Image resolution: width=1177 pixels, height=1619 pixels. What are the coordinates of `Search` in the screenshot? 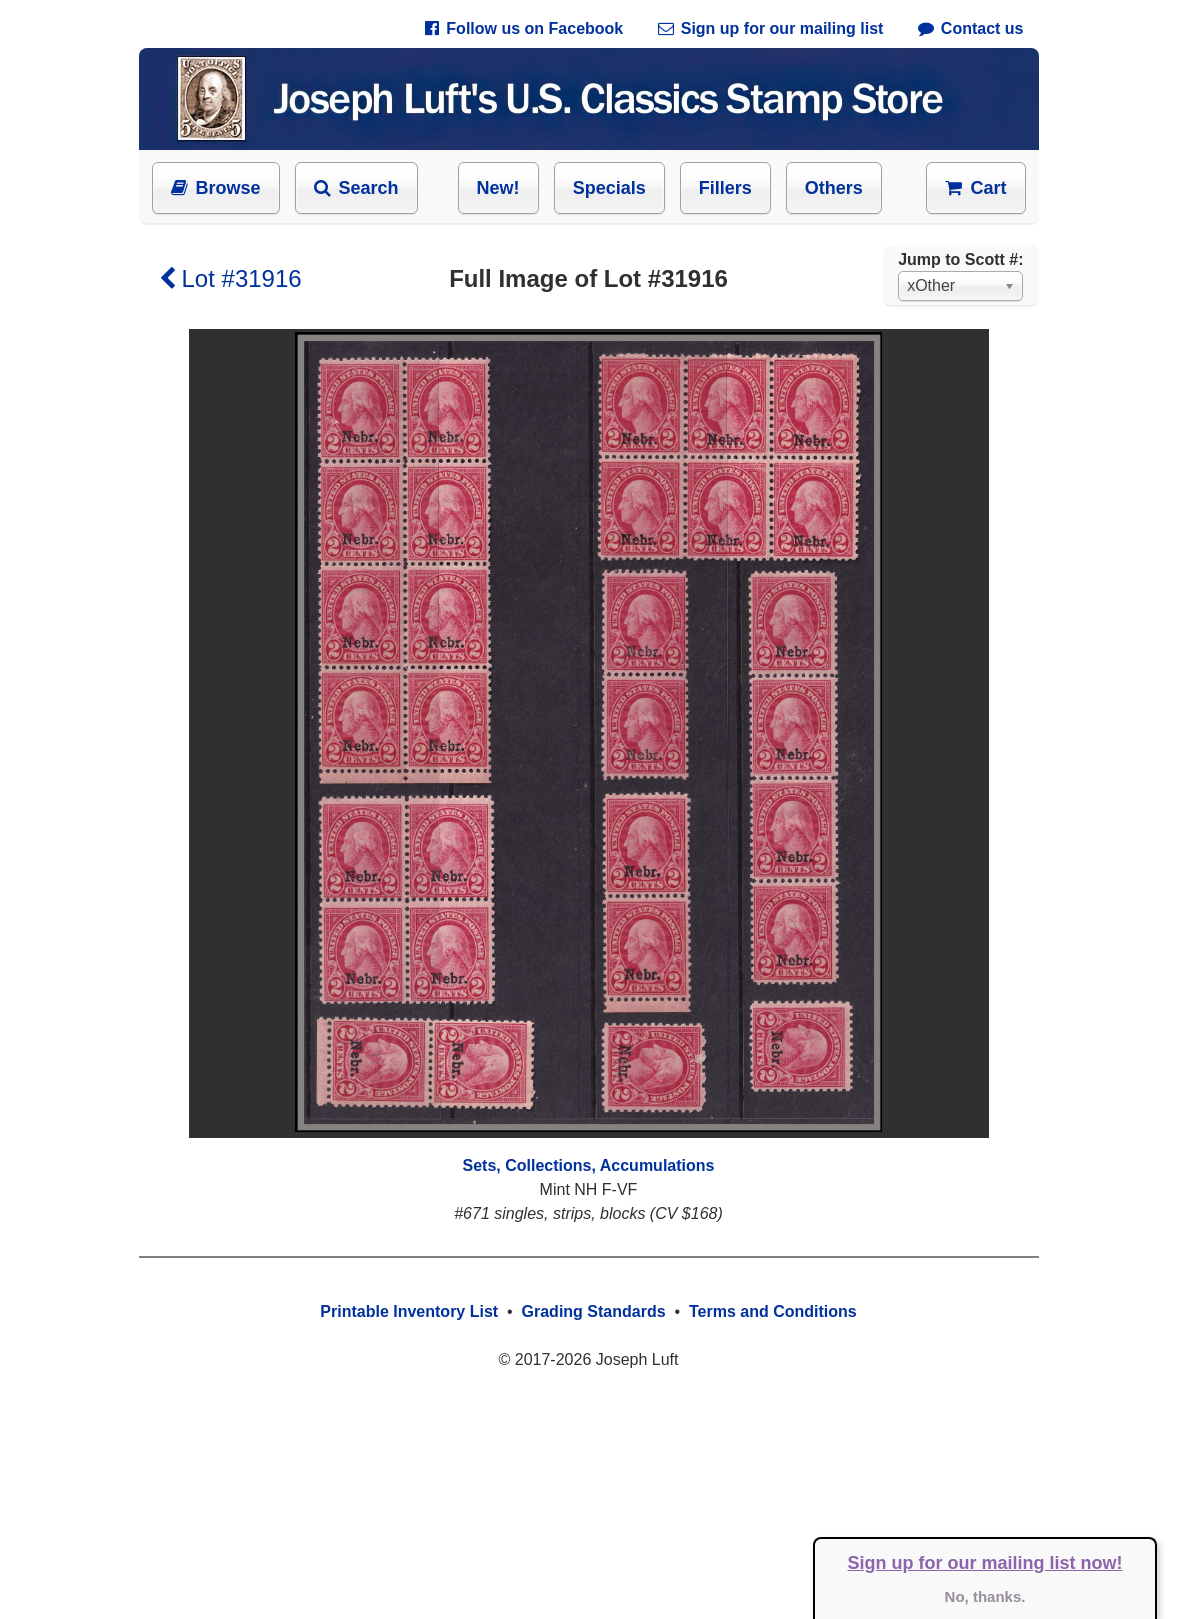 It's located at (356, 188).